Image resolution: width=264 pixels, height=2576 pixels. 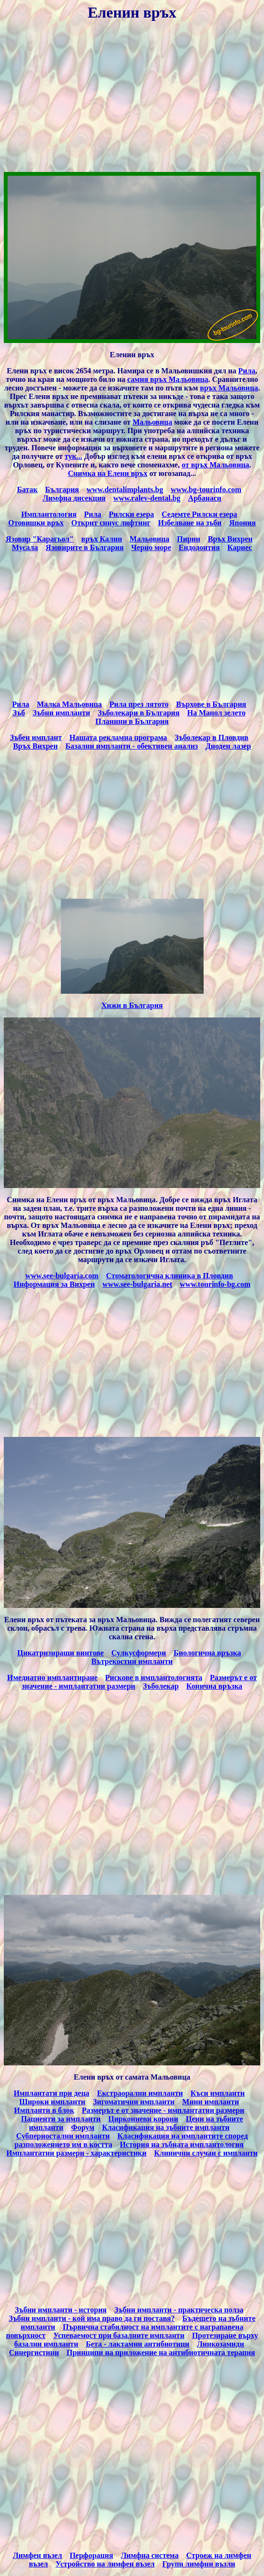 What do you see at coordinates (37, 2555) in the screenshot?
I see `Лимфен възел` at bounding box center [37, 2555].